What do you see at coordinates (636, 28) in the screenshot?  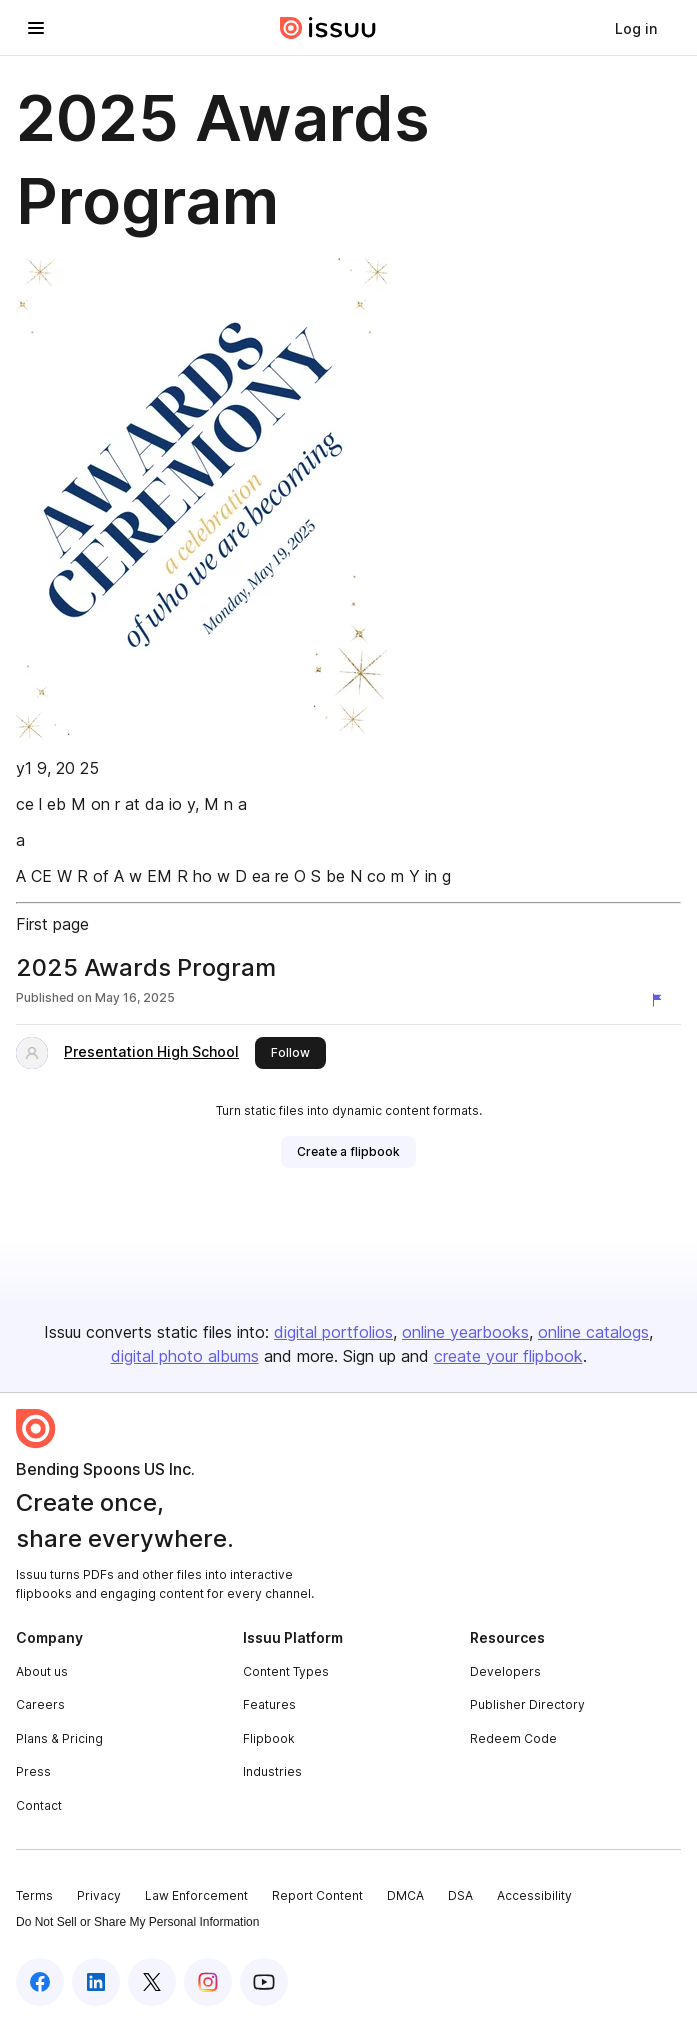 I see `[link]` at bounding box center [636, 28].